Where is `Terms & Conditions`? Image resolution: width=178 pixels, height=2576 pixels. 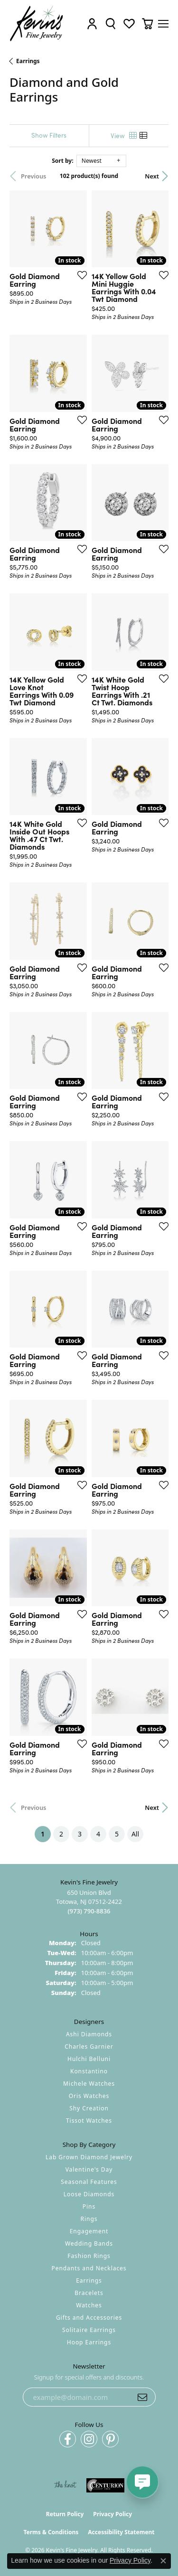 Terms & Conditions is located at coordinates (50, 2532).